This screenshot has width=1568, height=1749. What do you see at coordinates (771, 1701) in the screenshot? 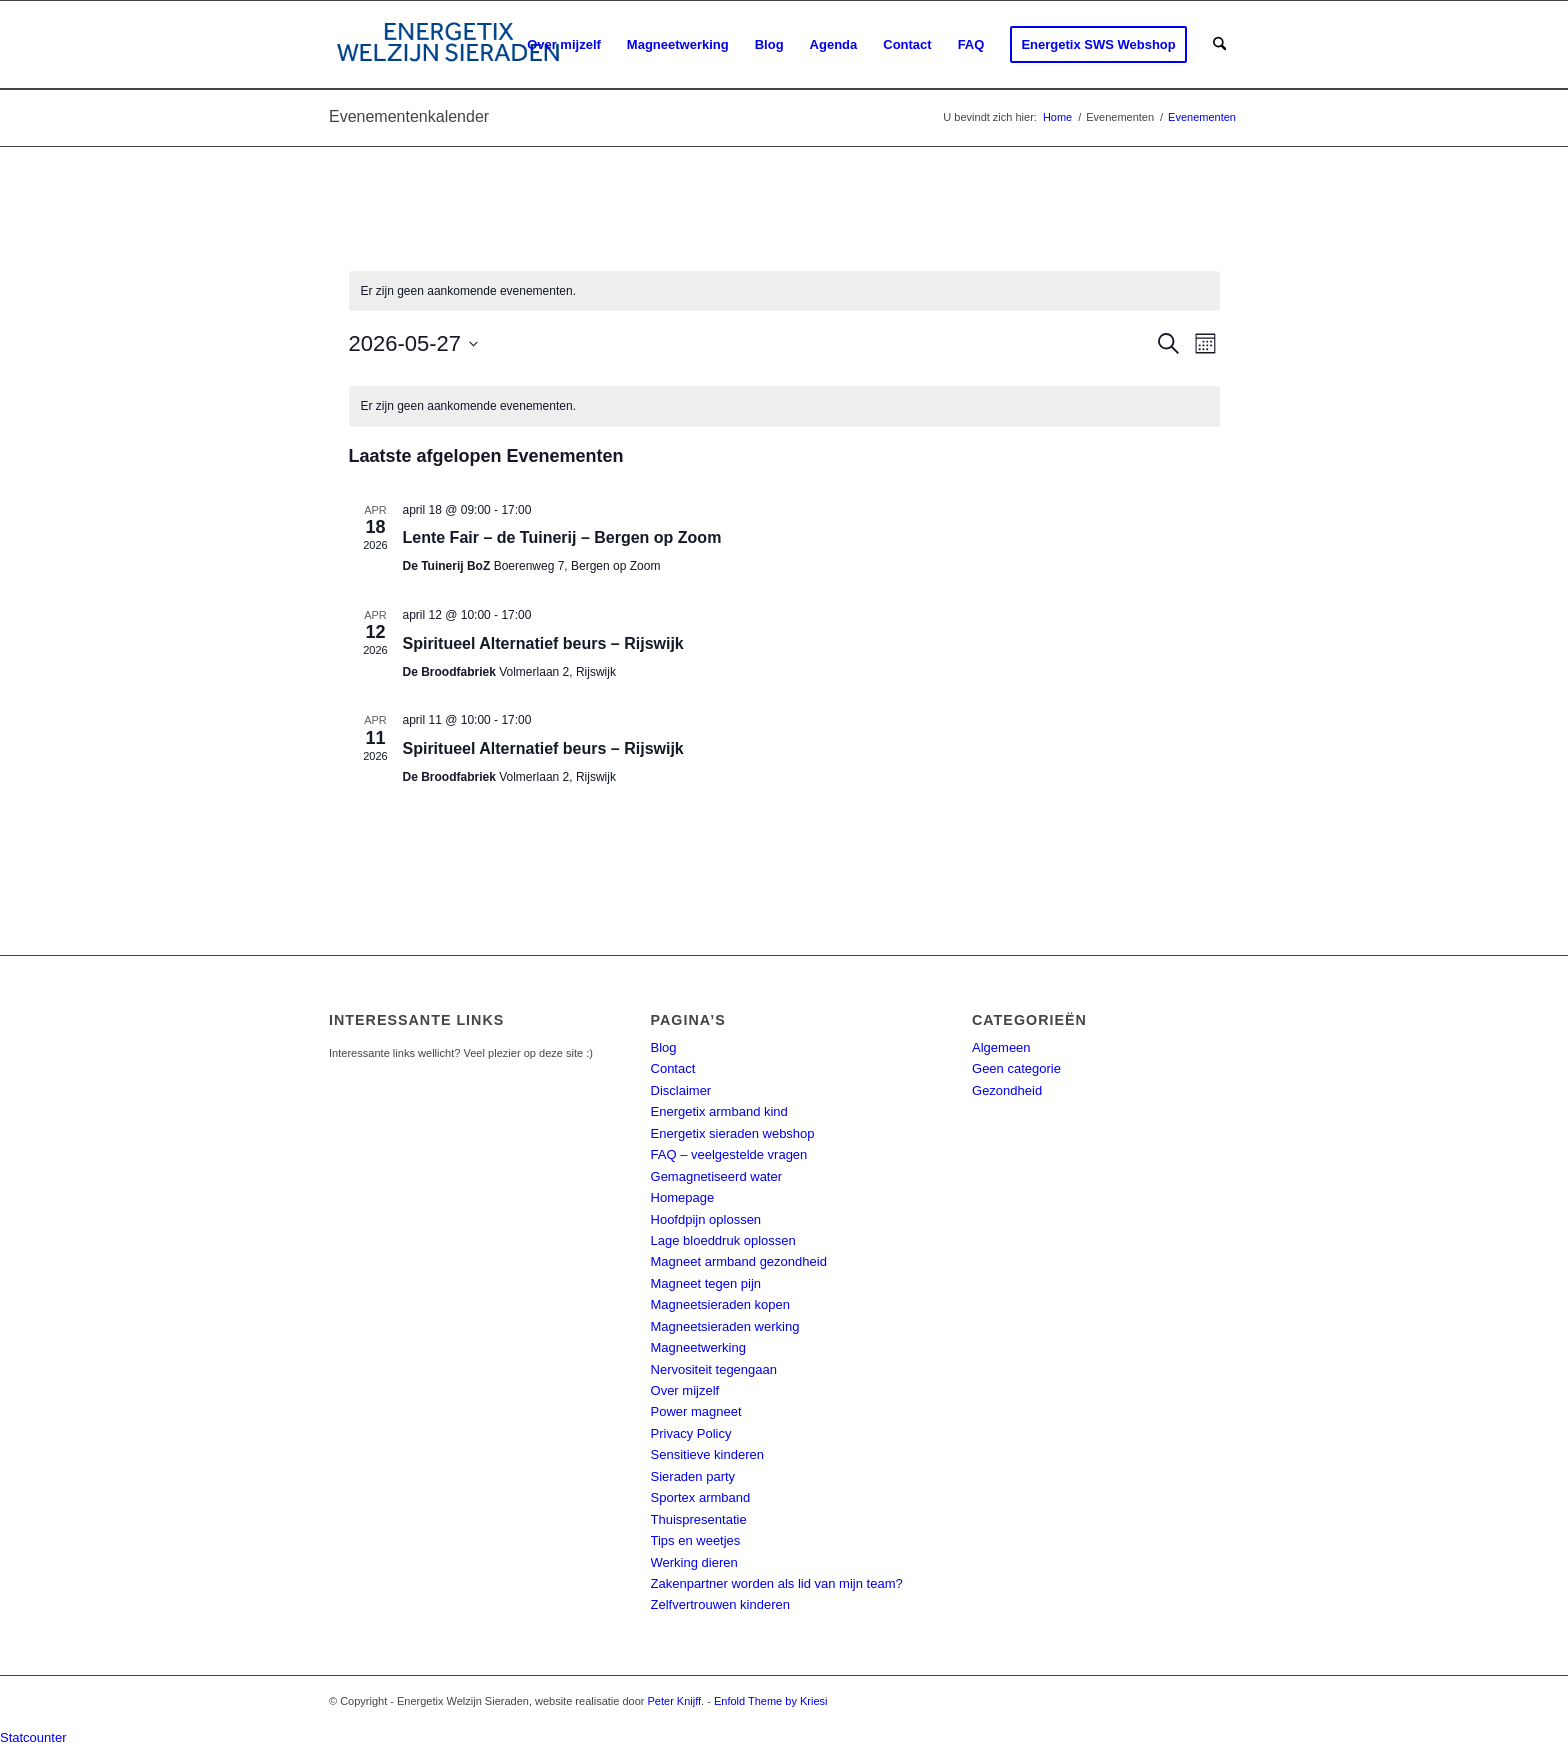
I see `Enfold Theme by Kriesi` at bounding box center [771, 1701].